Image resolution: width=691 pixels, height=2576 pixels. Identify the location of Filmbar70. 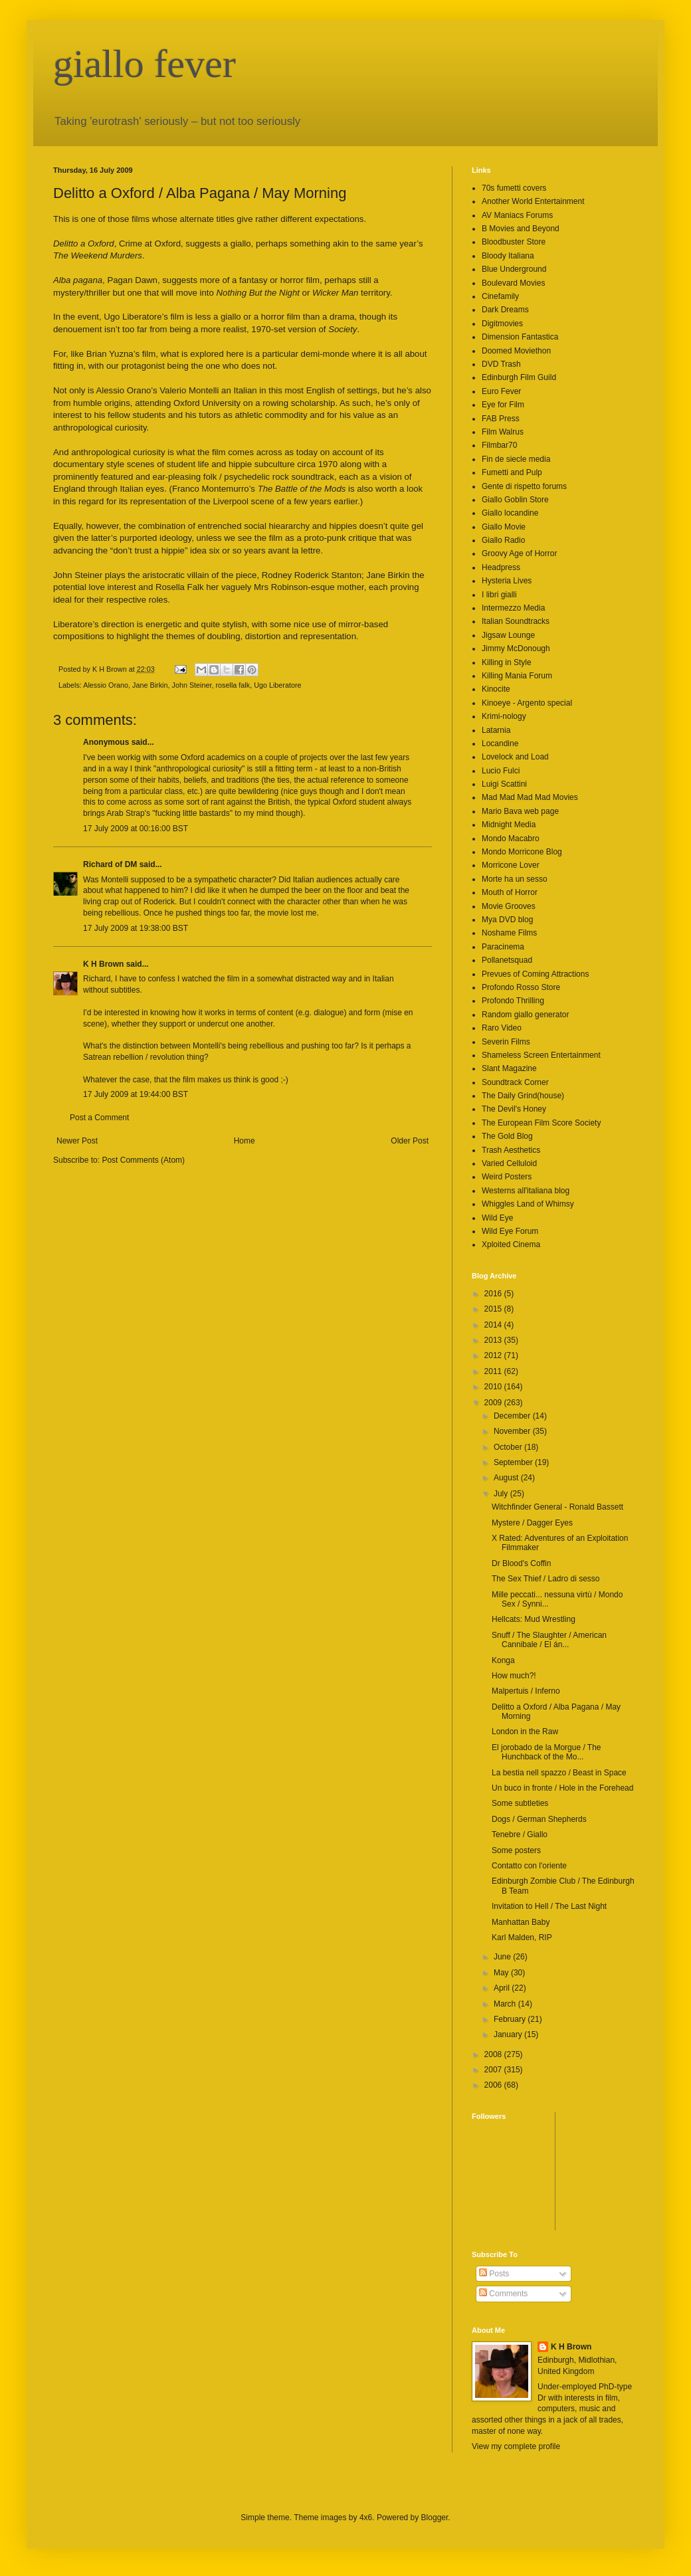
(499, 445).